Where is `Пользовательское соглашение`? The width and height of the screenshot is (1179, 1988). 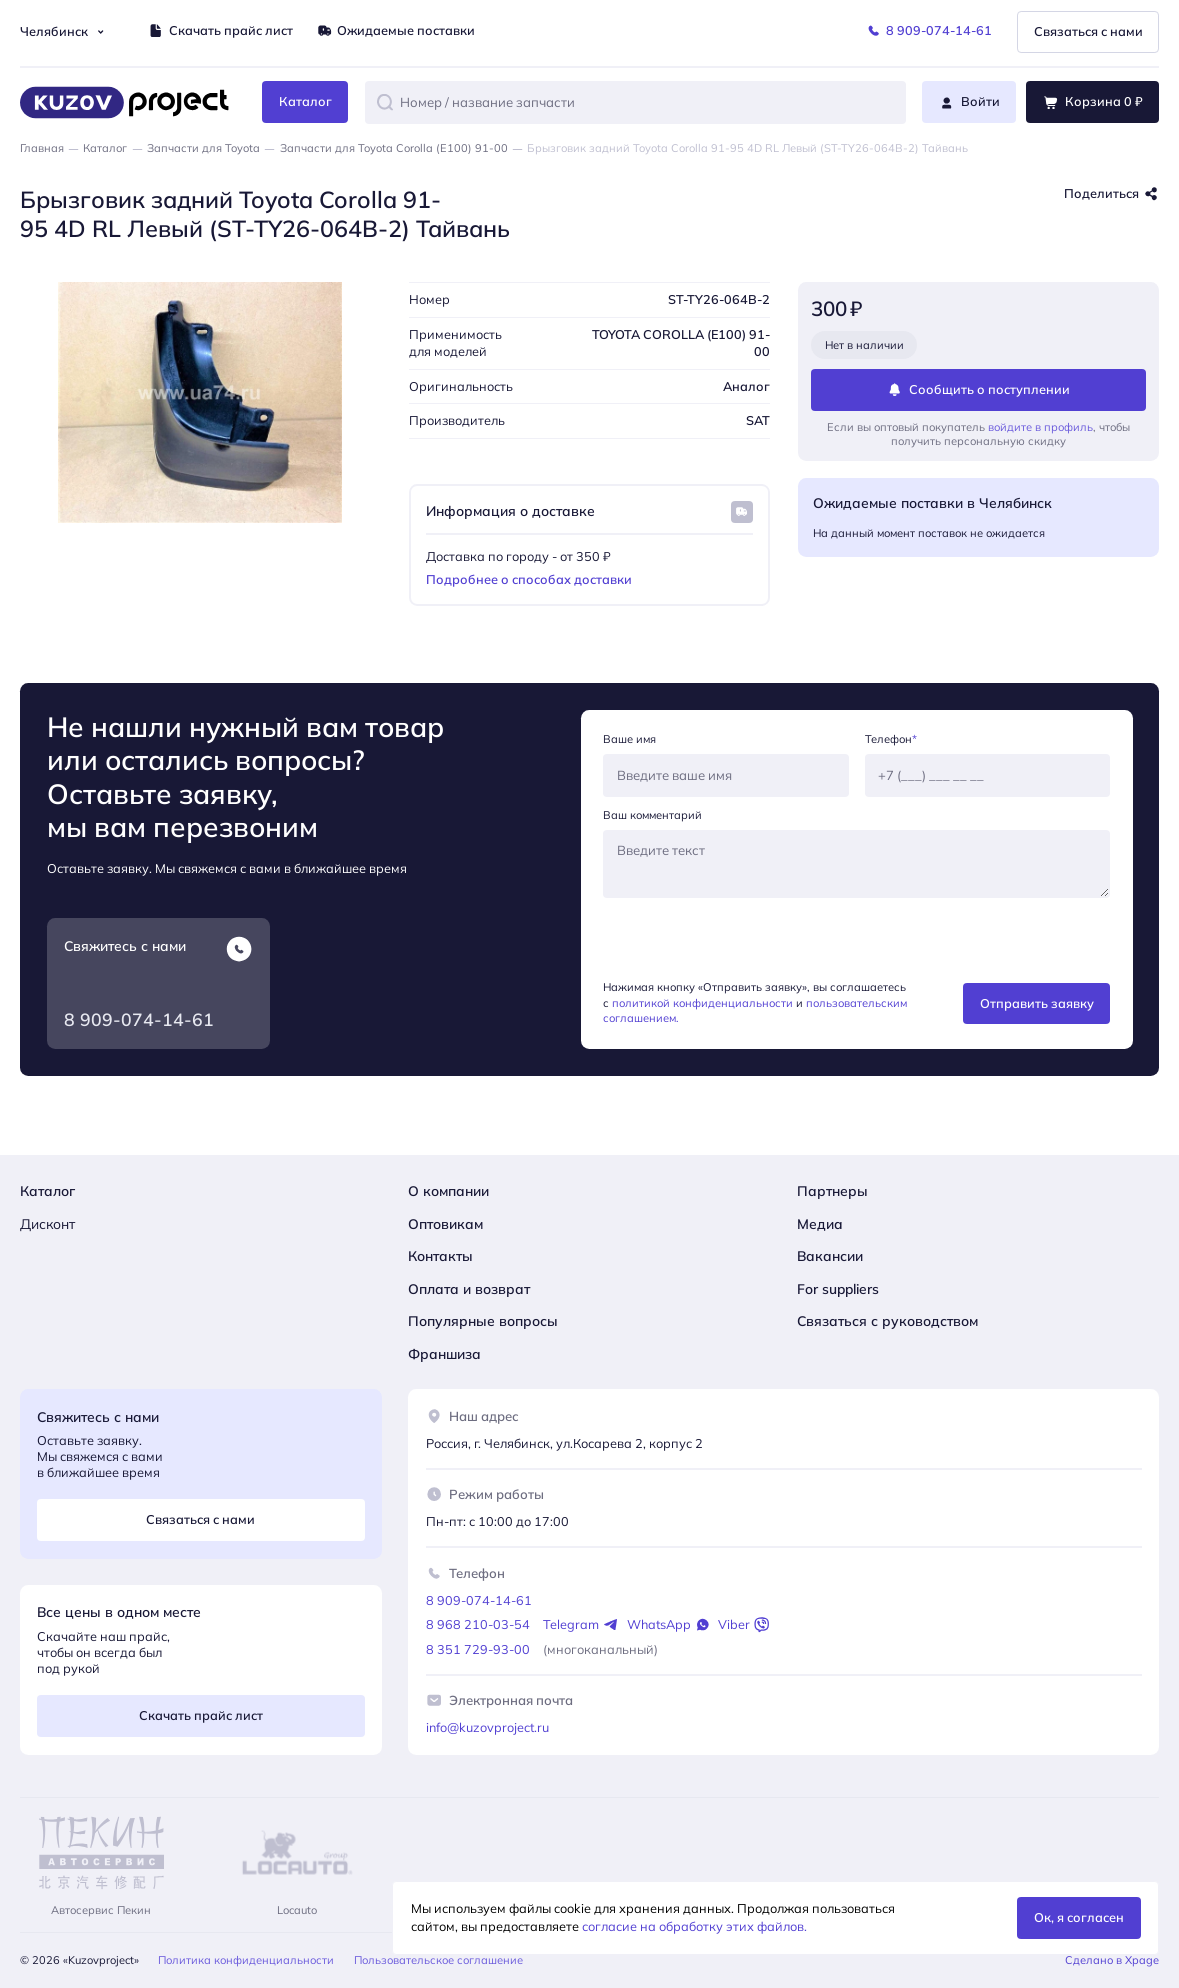
Пользовательское соглашение is located at coordinates (438, 1960).